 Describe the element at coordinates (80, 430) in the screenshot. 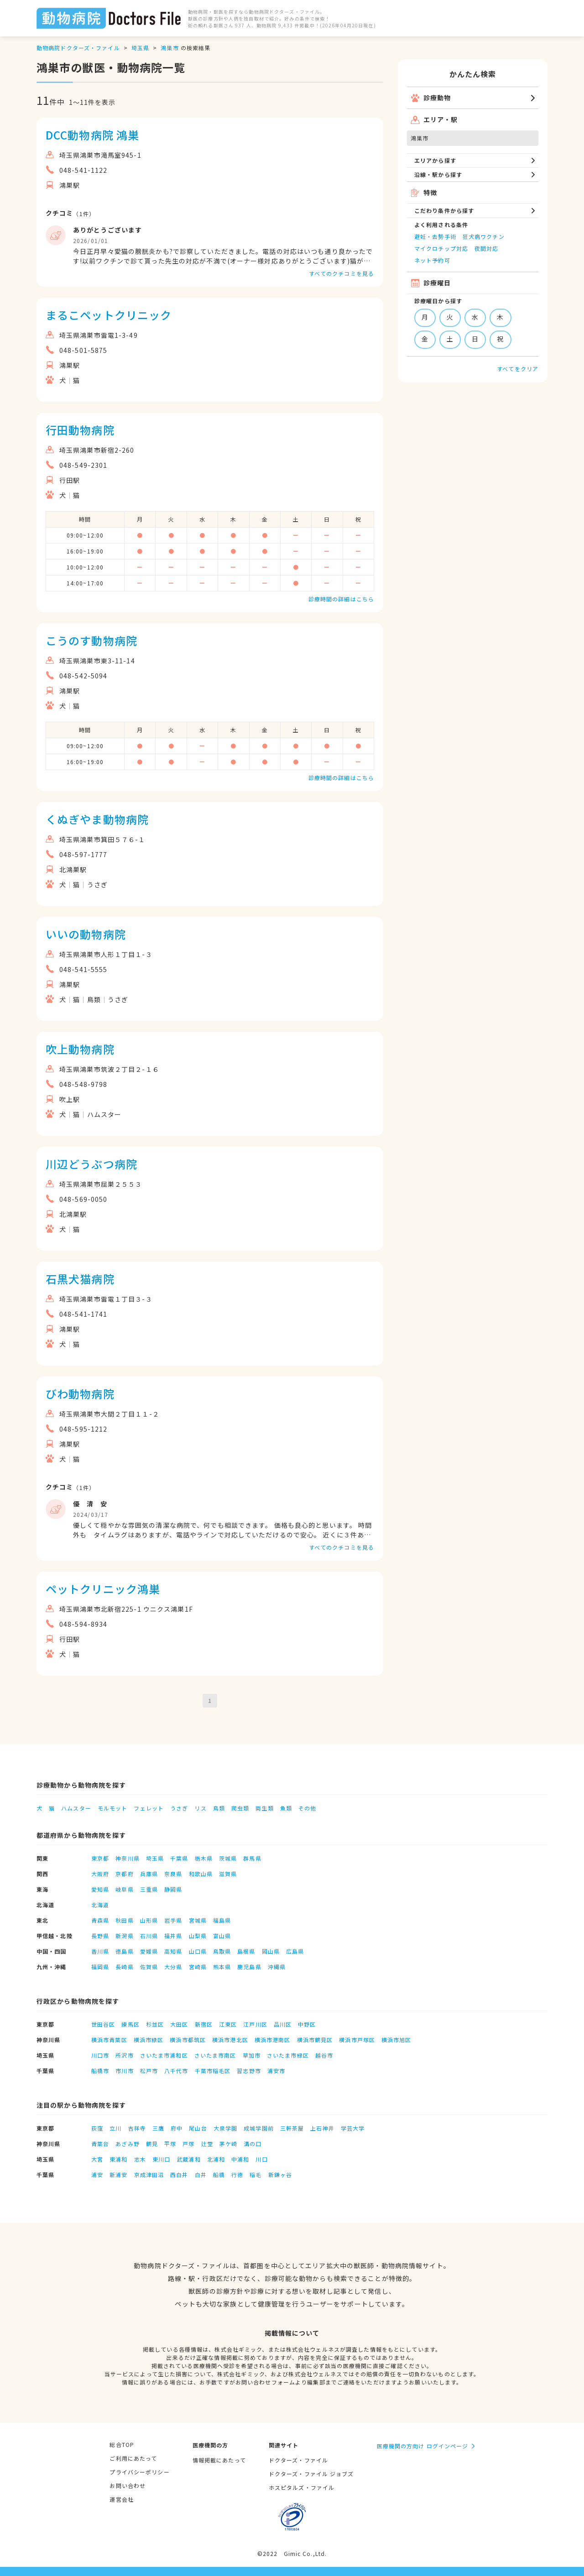

I see `行田動物病院` at that location.